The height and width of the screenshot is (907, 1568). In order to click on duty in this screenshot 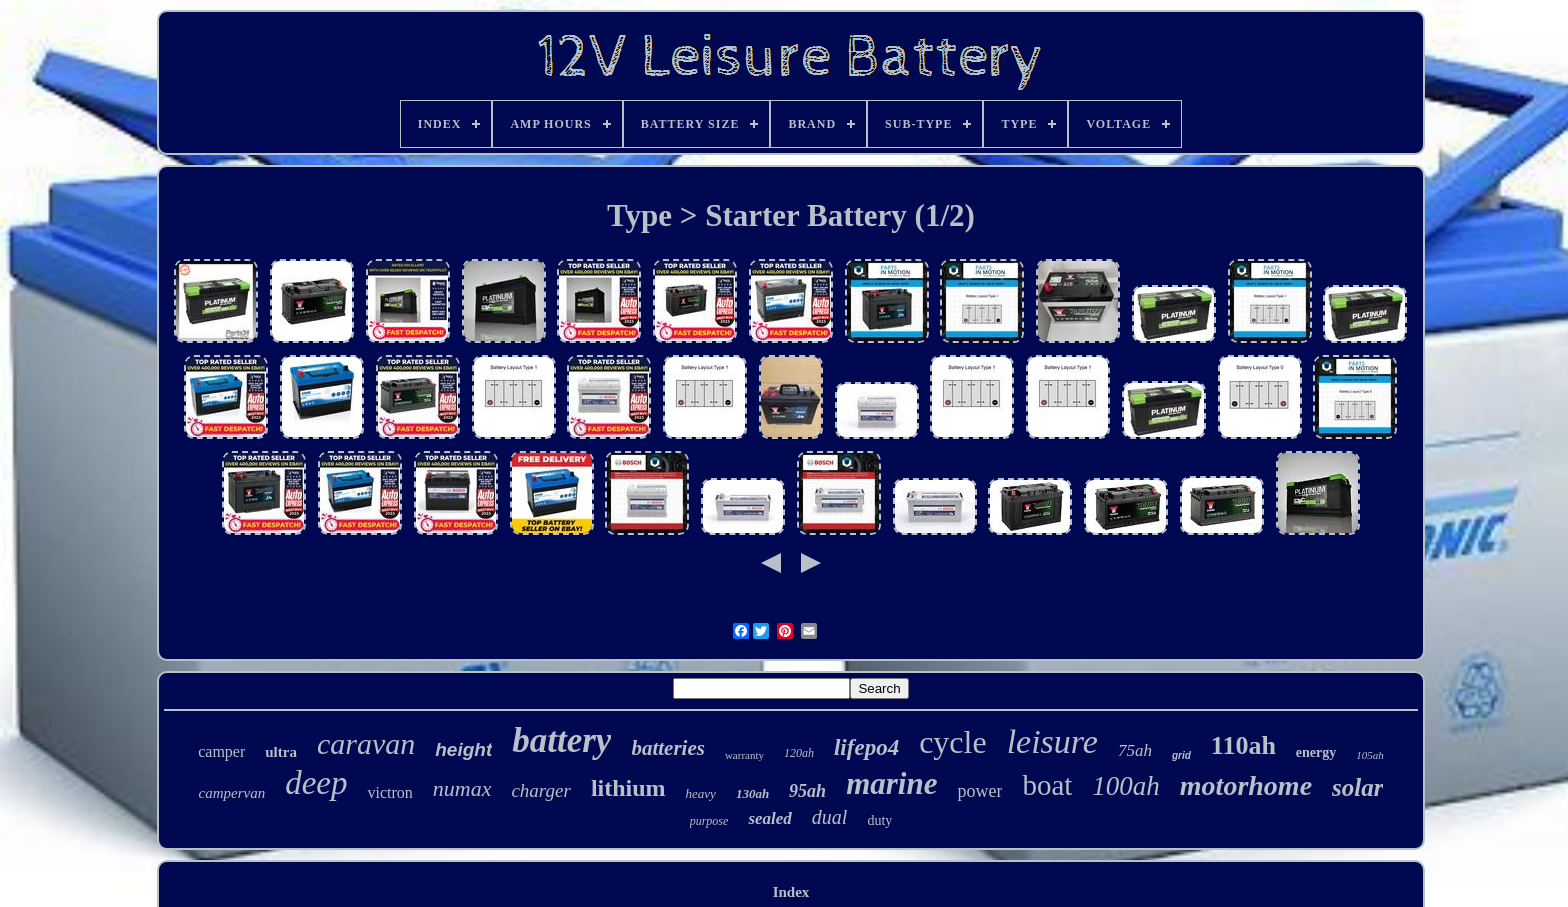, I will do `click(879, 820)`.